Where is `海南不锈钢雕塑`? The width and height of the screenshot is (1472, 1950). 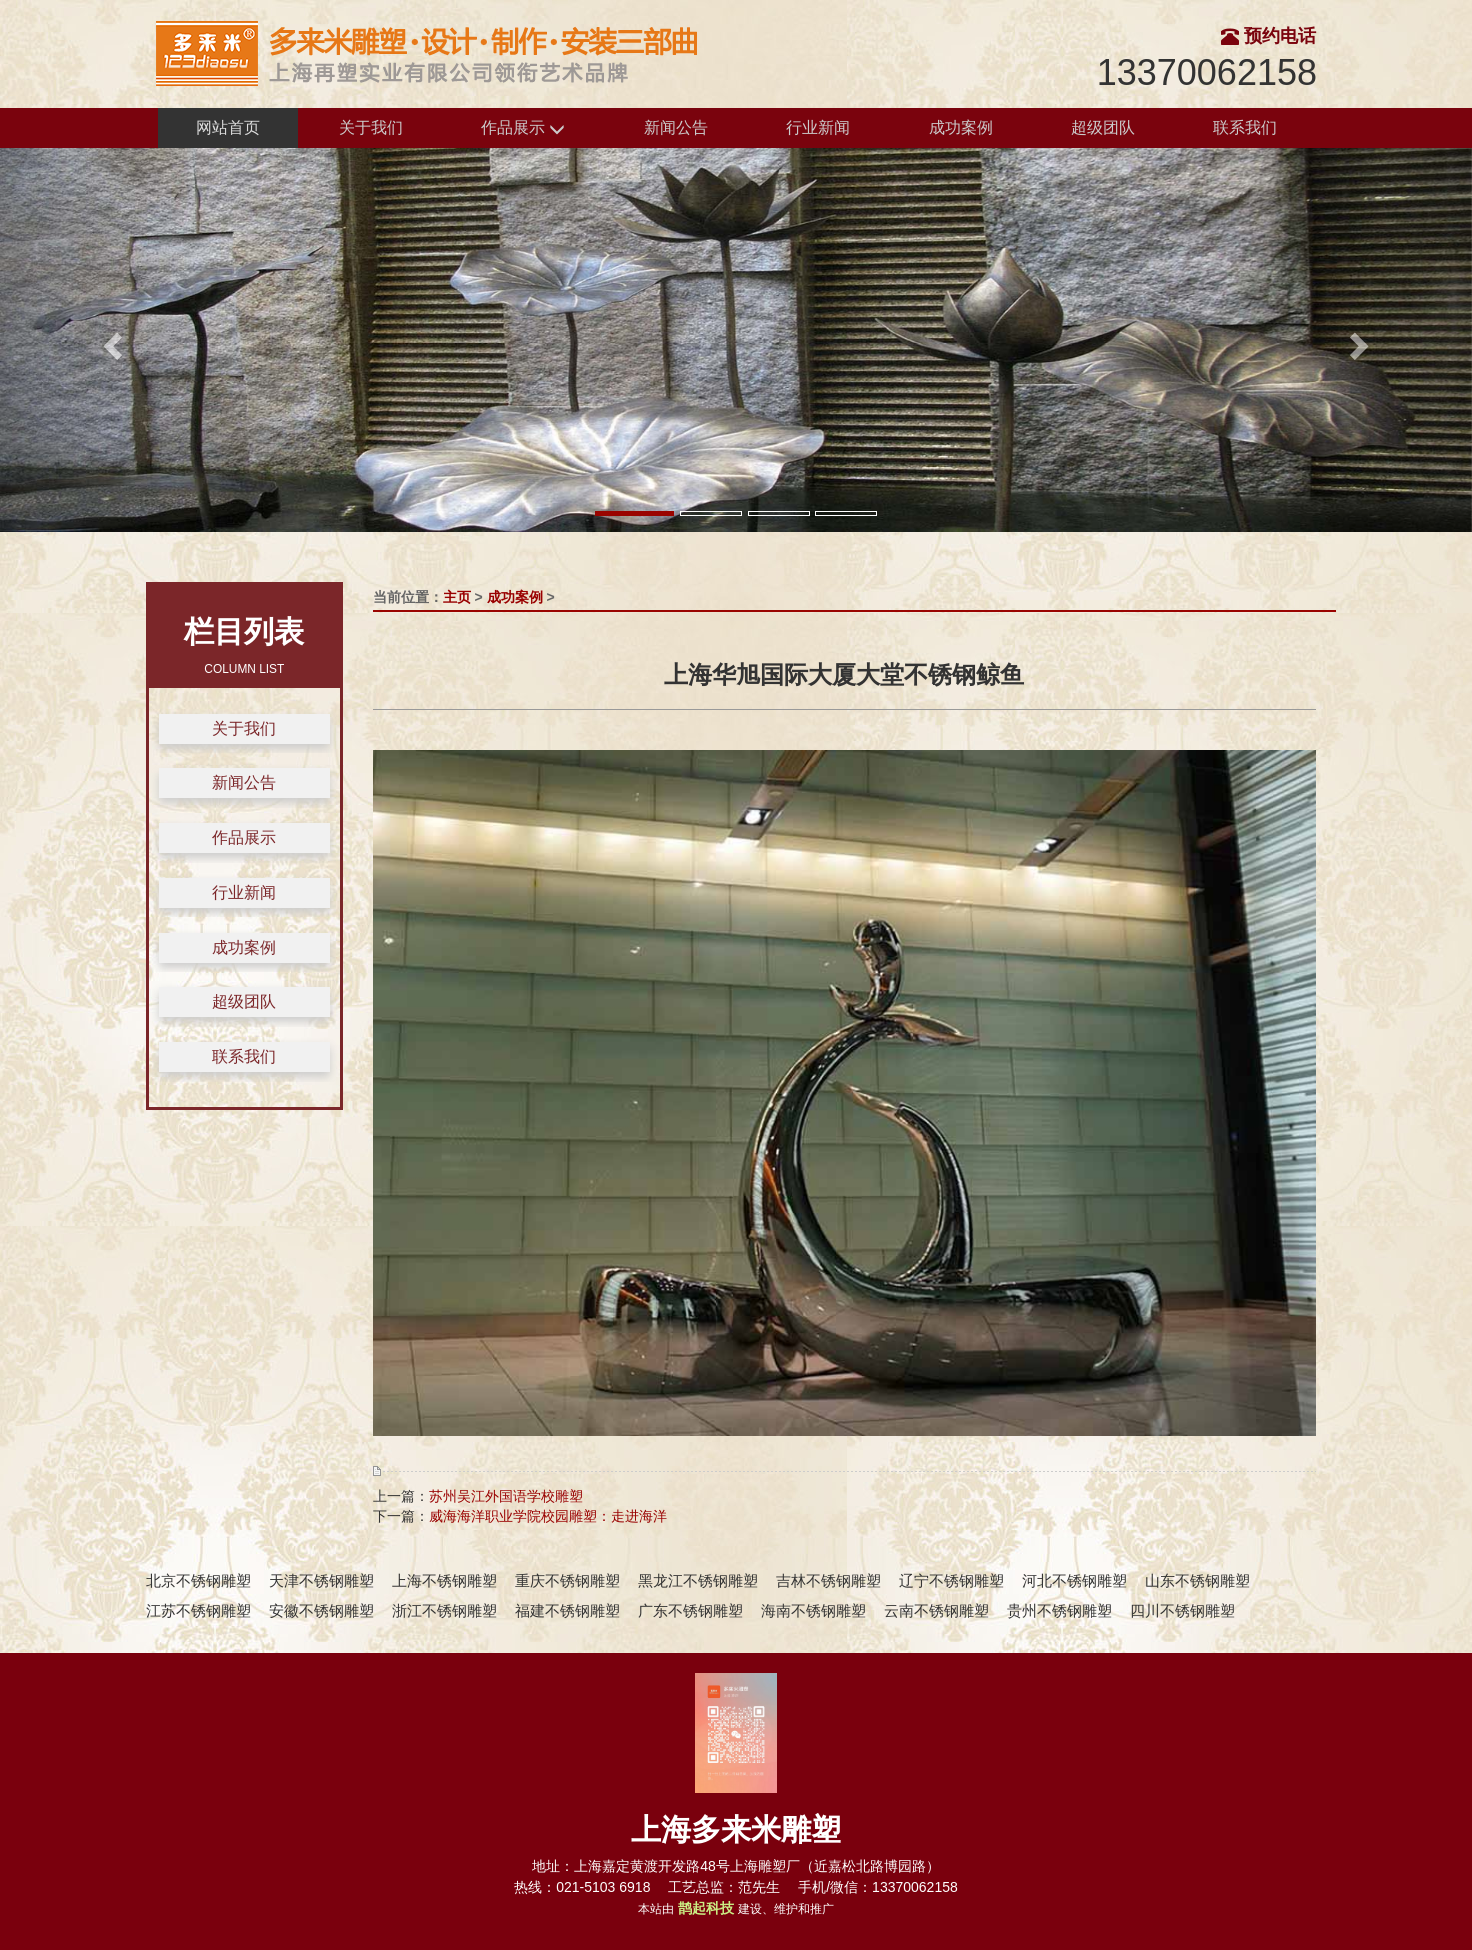 海南不锈钢雕塑 is located at coordinates (813, 1610).